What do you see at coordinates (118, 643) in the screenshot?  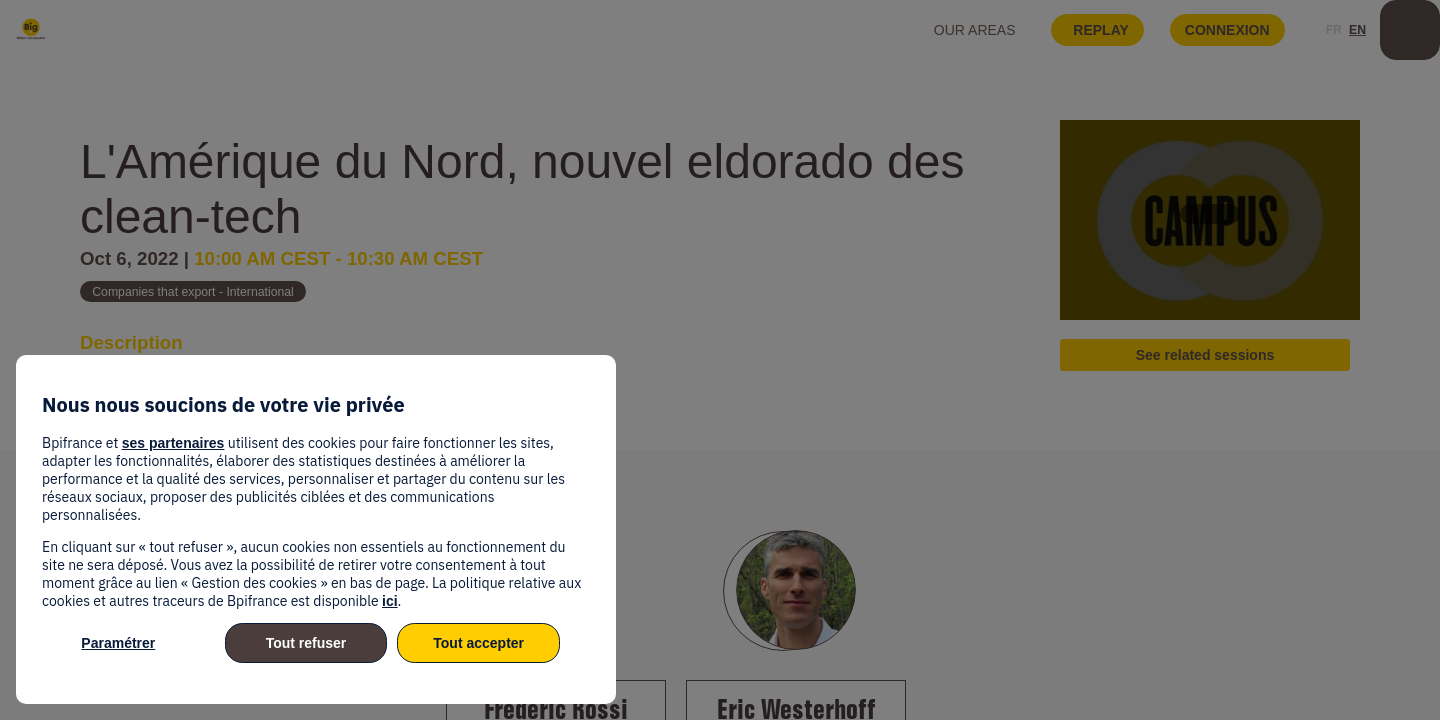 I see `Paramétrer [listitem]` at bounding box center [118, 643].